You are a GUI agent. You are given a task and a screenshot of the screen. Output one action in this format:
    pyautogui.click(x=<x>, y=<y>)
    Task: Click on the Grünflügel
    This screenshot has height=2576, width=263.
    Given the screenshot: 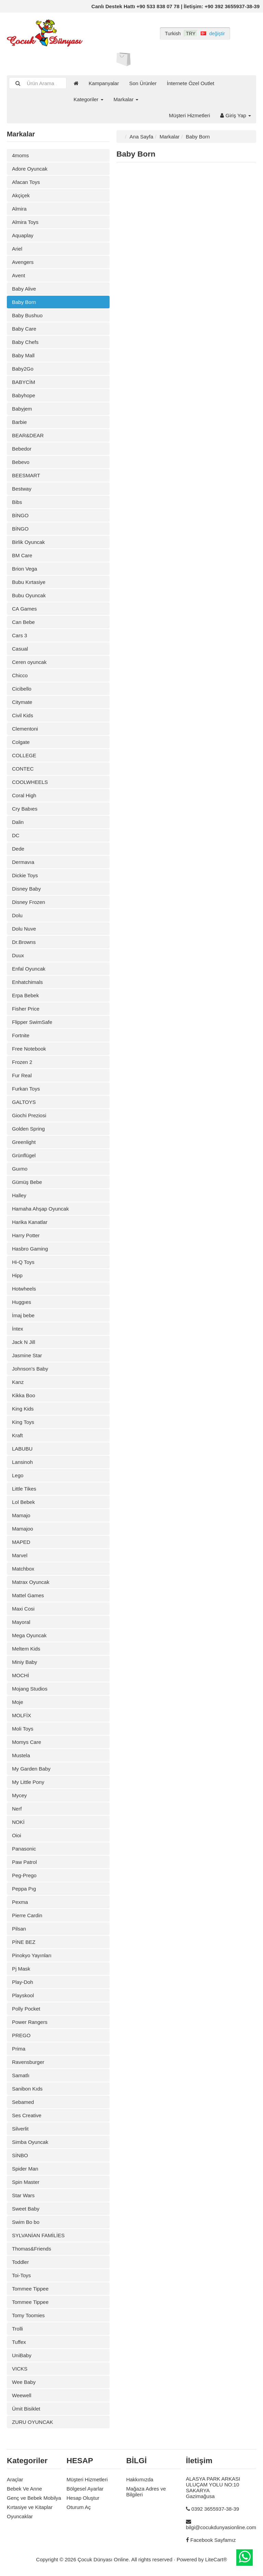 What is the action you would take?
    pyautogui.click(x=24, y=1155)
    